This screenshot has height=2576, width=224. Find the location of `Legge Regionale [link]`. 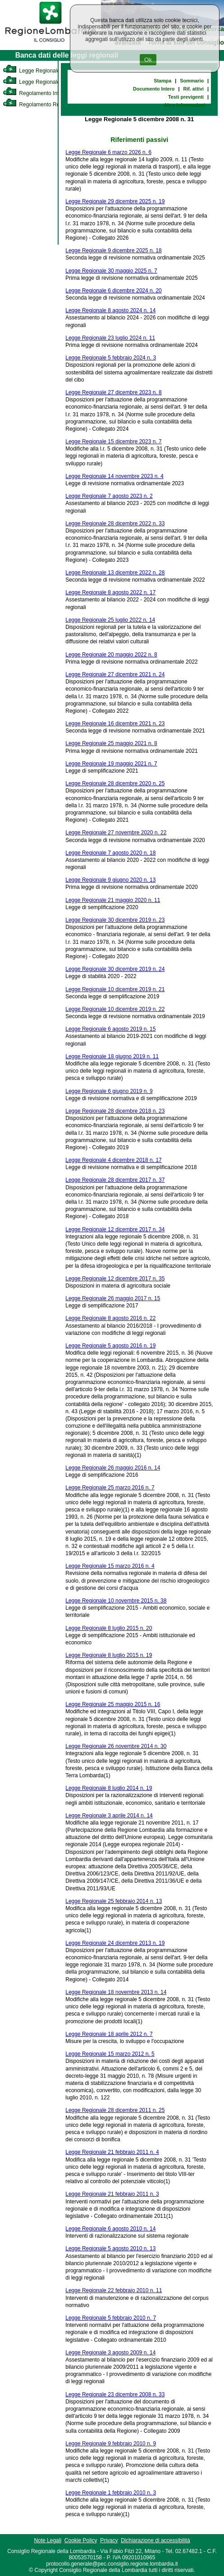

Legge Regionale [link] is located at coordinates (31, 71).